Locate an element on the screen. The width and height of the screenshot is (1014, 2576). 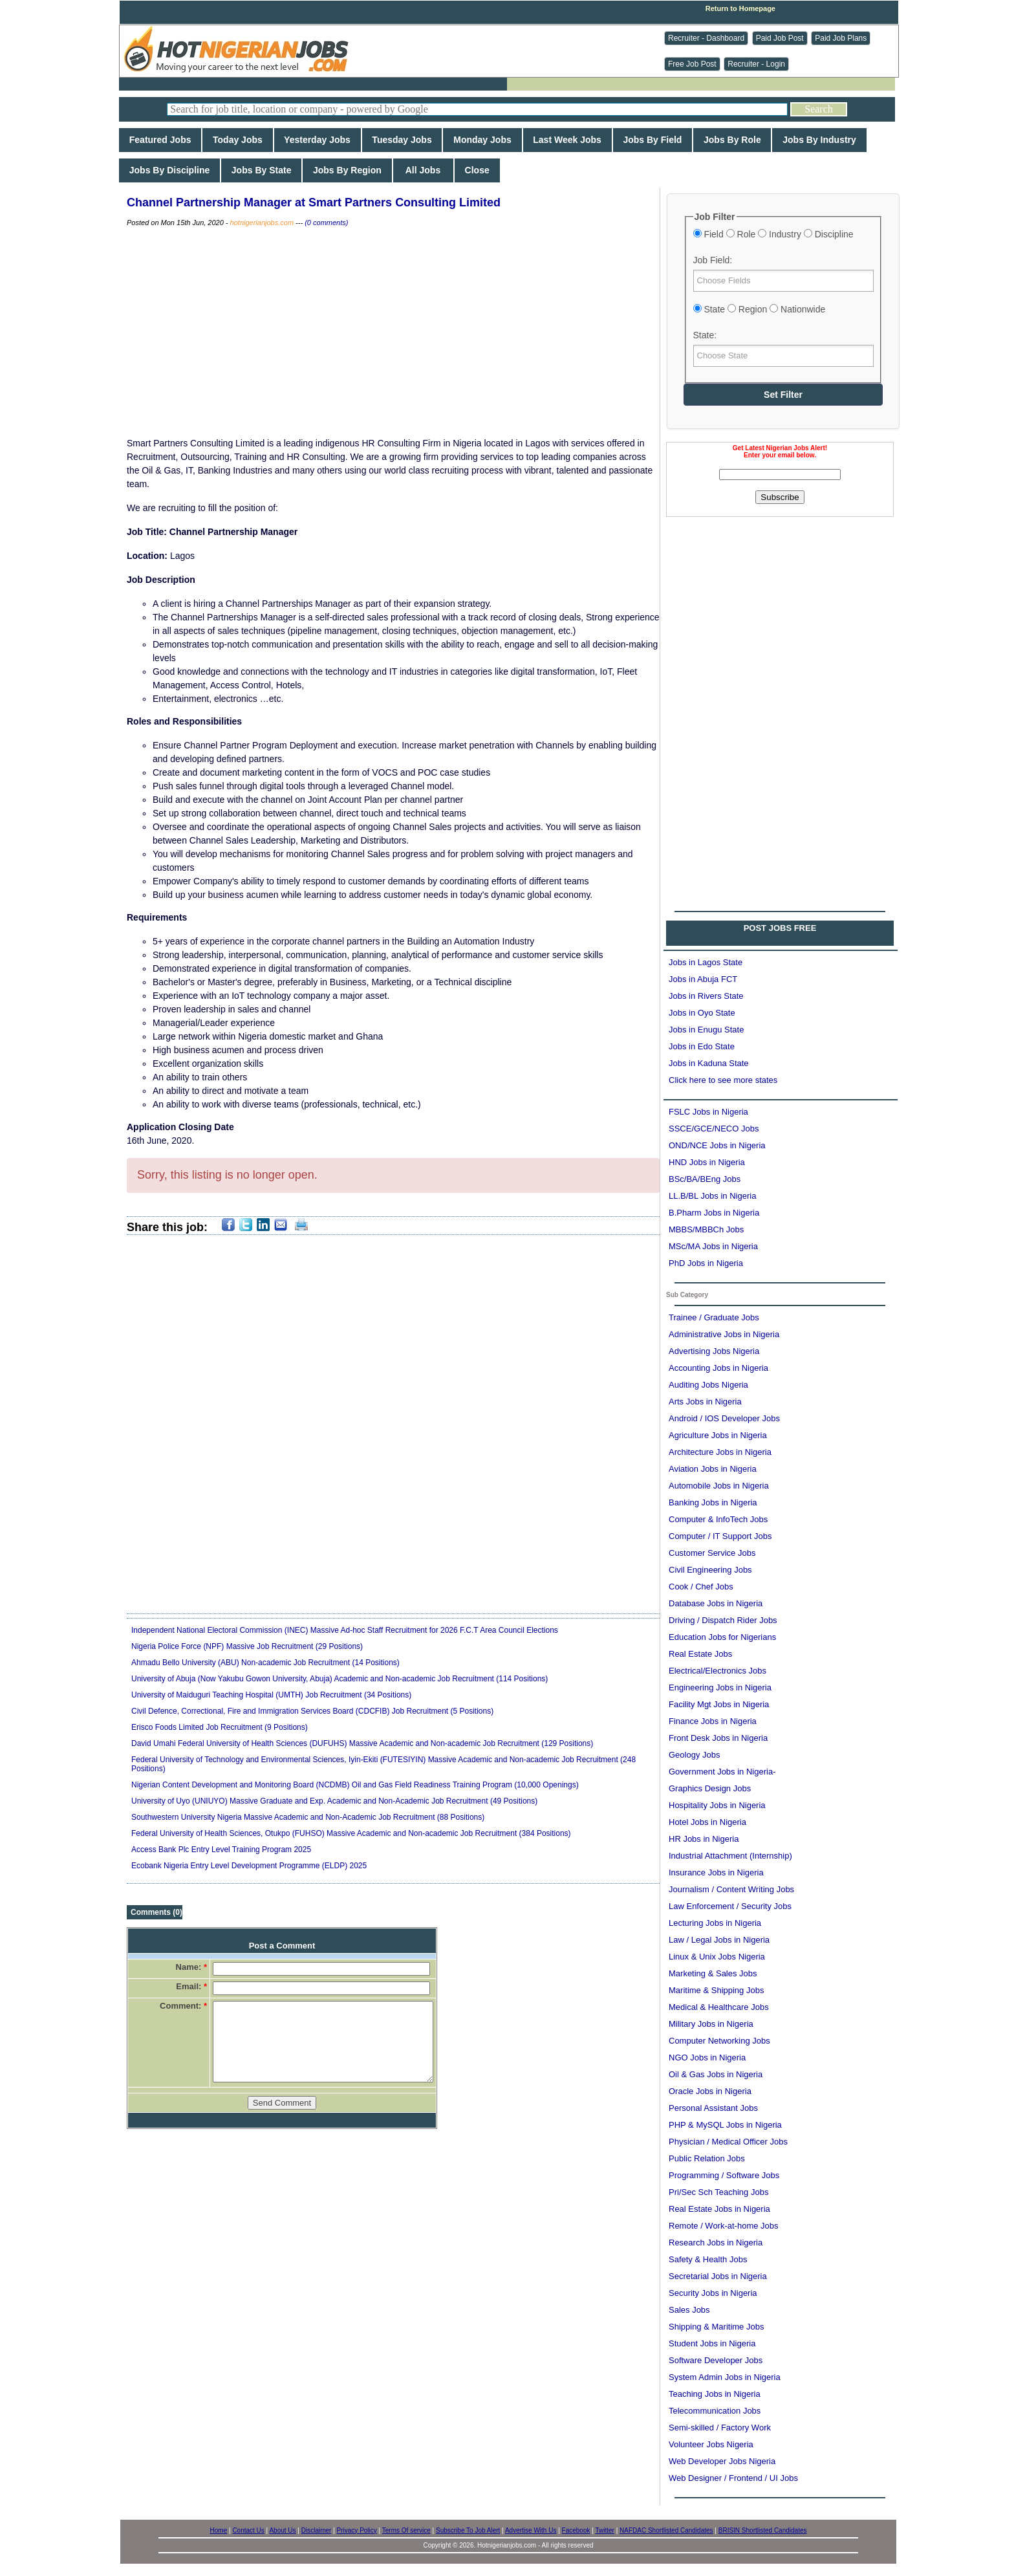
Contact Us is located at coordinates (248, 2530).